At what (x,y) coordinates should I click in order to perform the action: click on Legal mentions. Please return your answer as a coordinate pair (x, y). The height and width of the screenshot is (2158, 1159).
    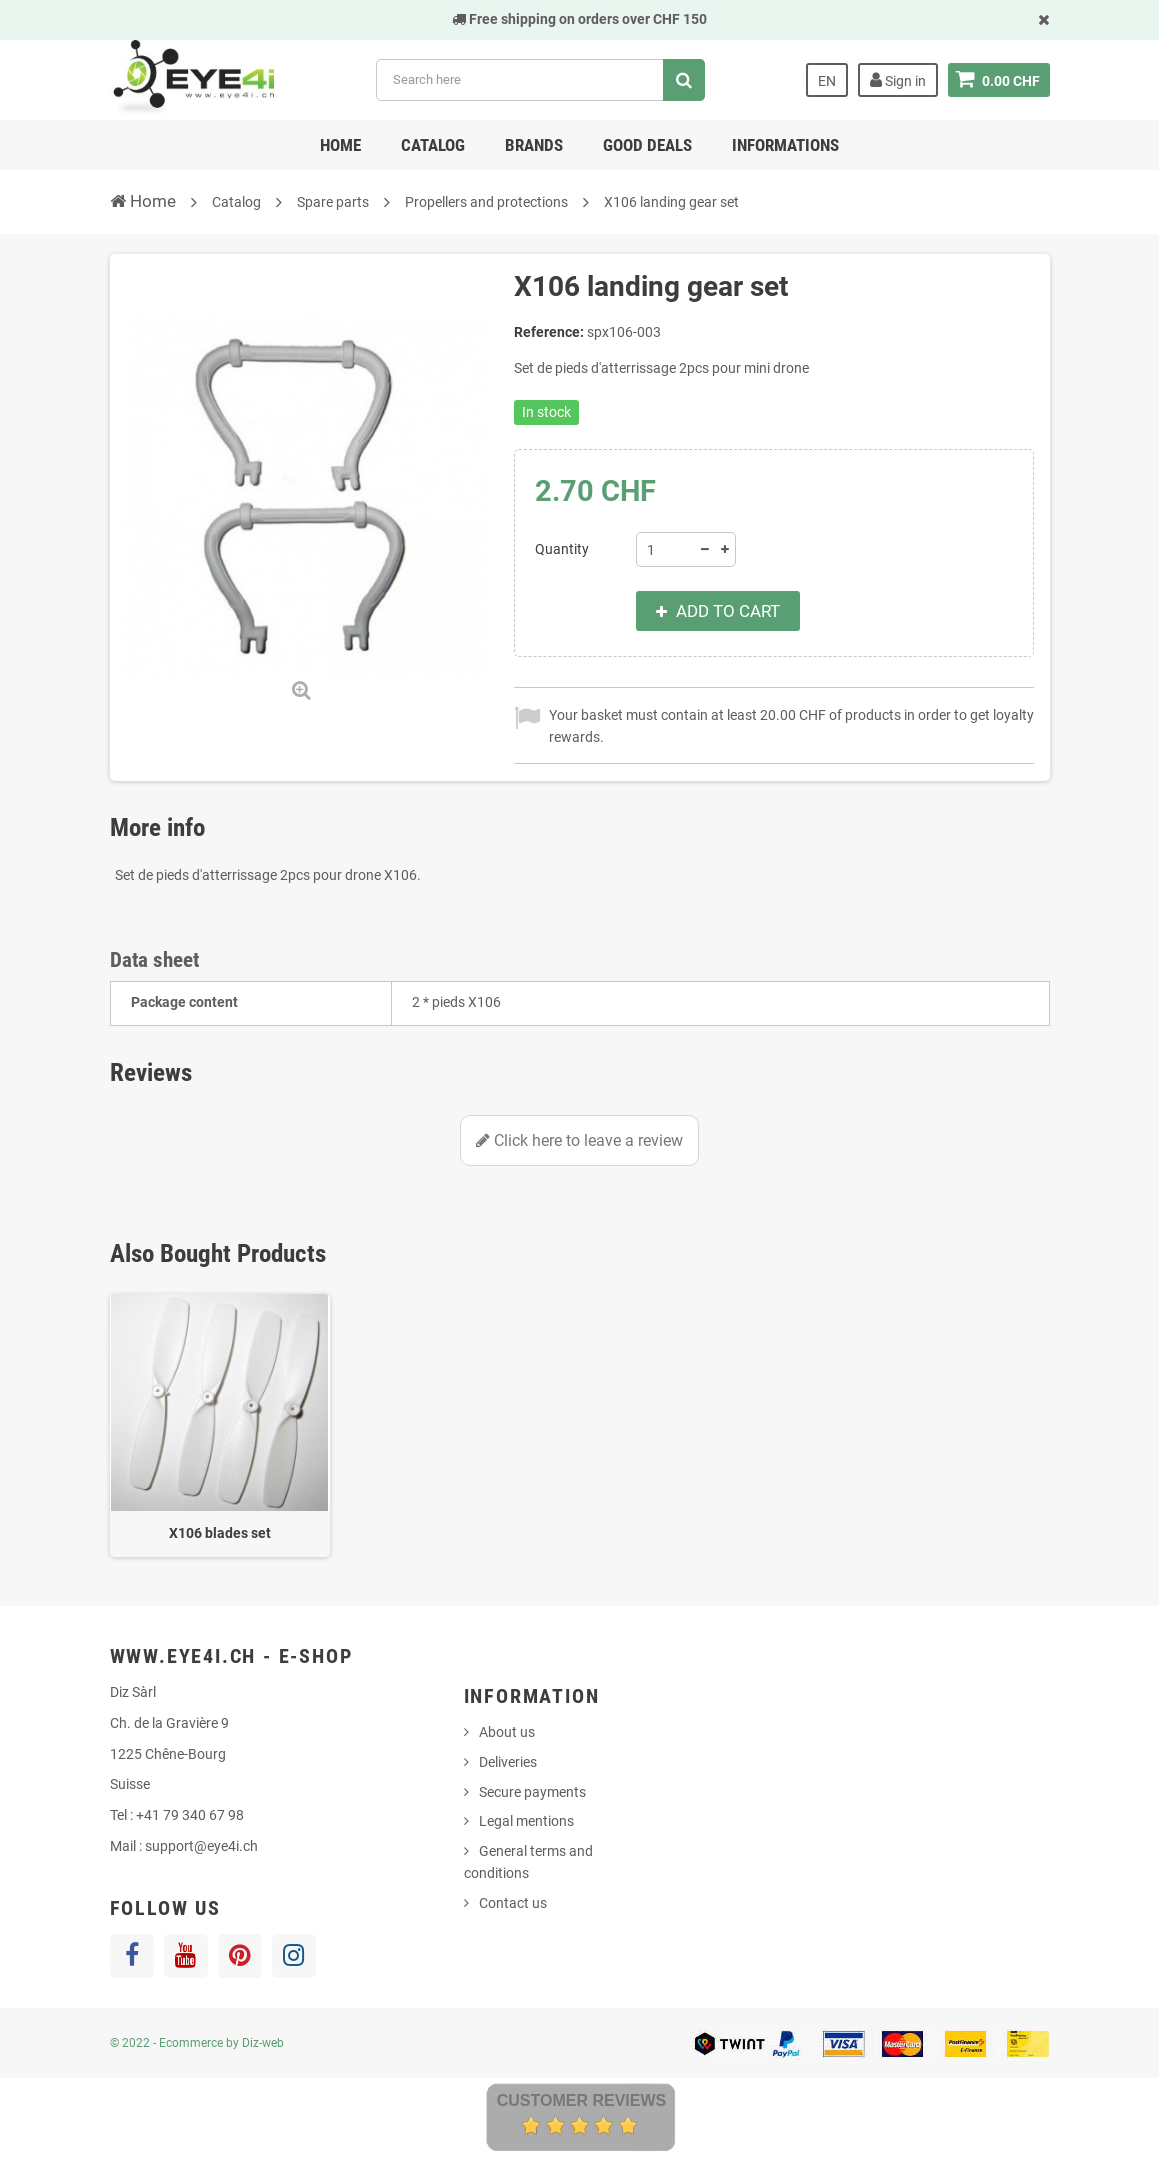
    Looking at the image, I should click on (526, 1821).